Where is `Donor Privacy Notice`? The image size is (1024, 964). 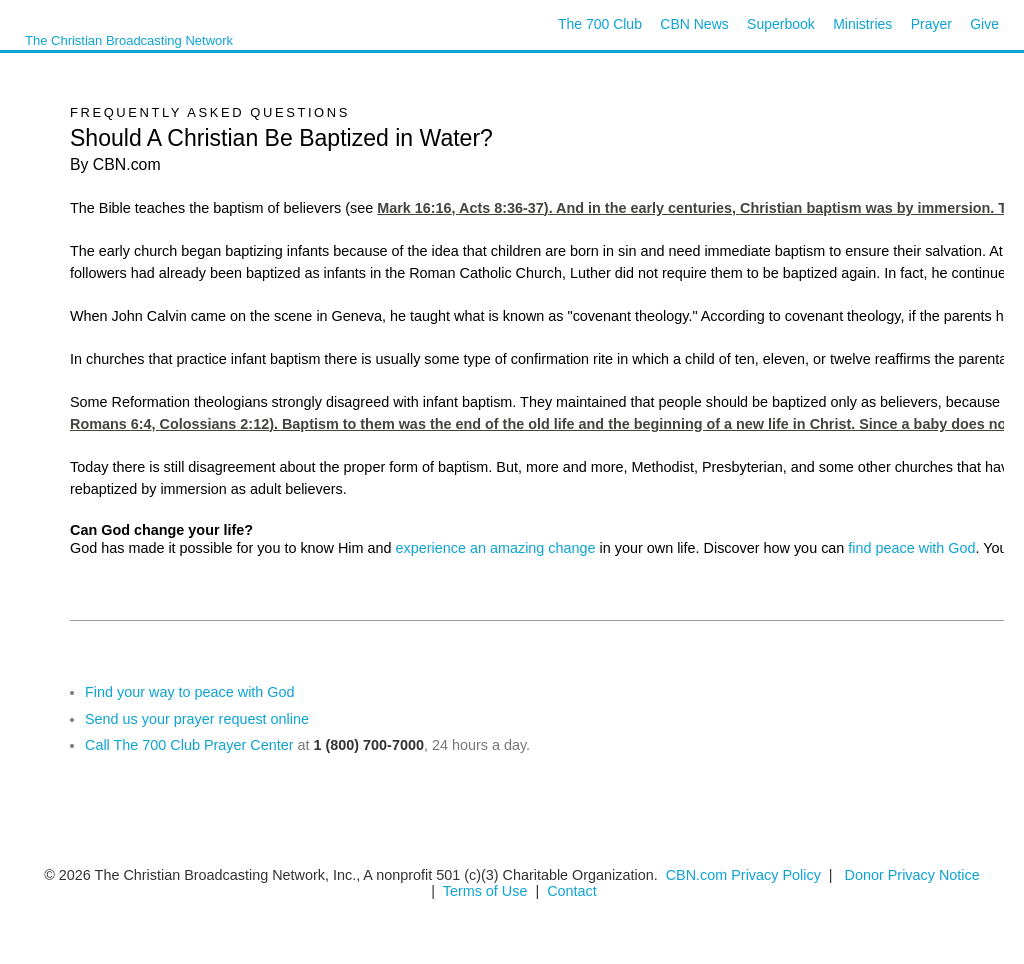
Donor Privacy Notice is located at coordinates (912, 875).